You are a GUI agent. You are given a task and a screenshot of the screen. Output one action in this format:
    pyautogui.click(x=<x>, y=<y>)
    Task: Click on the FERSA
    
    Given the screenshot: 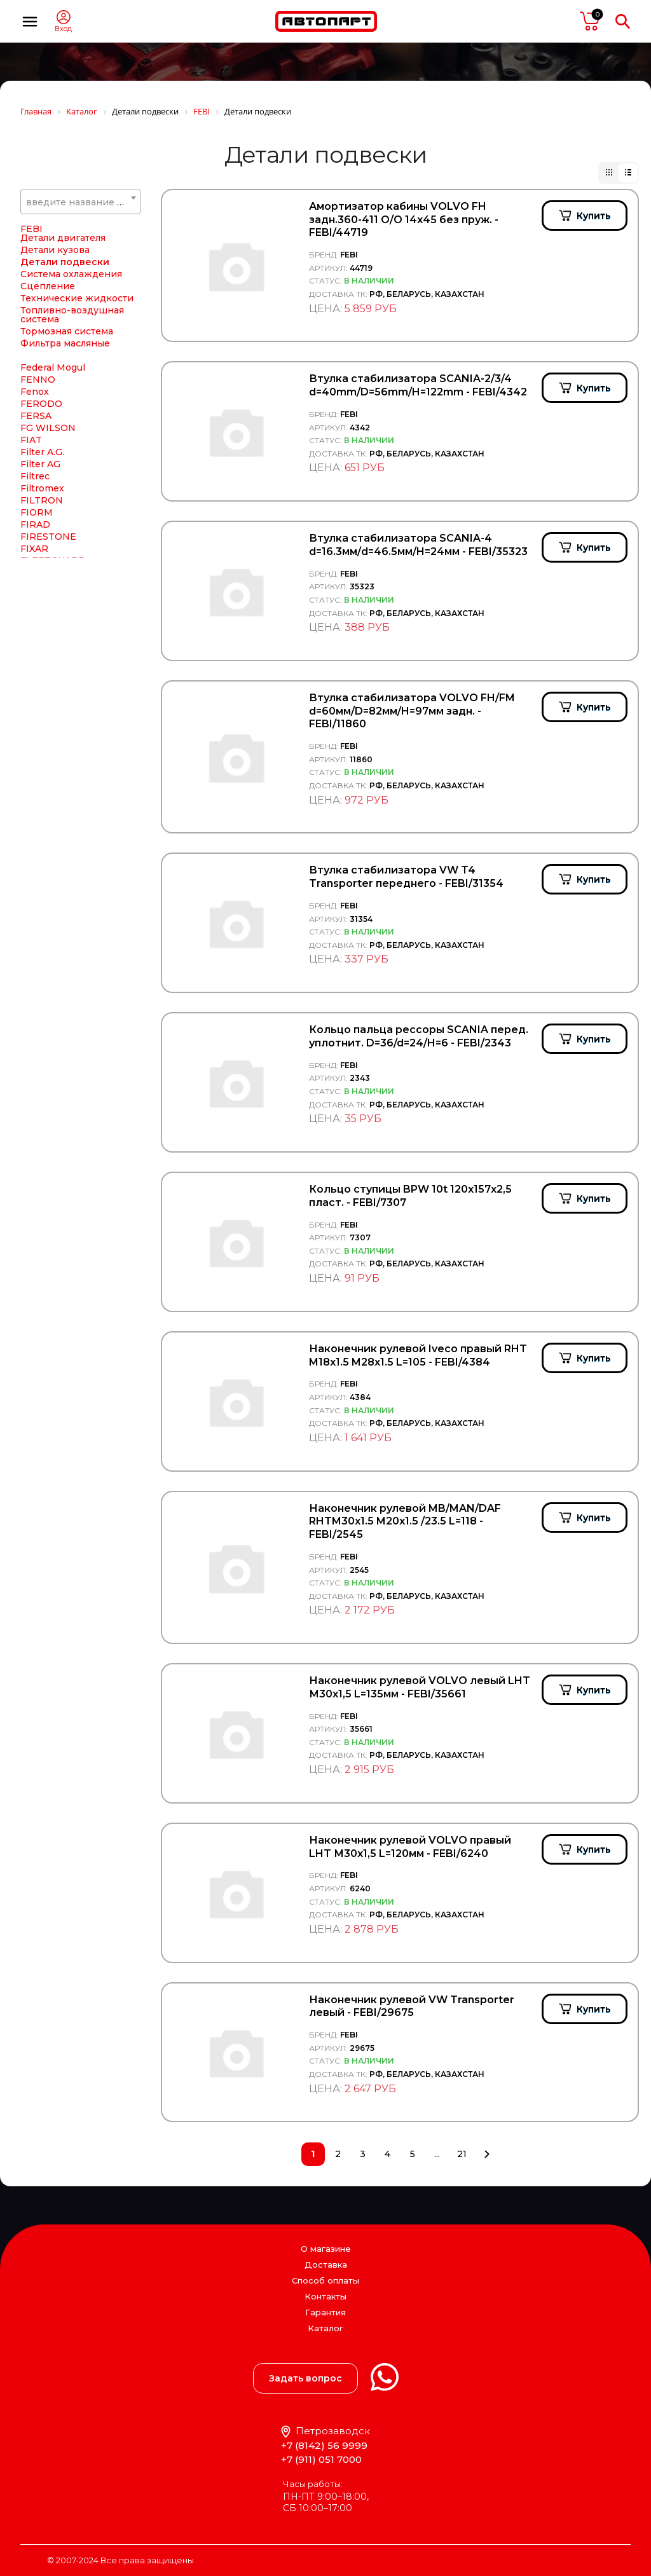 What is the action you would take?
    pyautogui.click(x=35, y=415)
    